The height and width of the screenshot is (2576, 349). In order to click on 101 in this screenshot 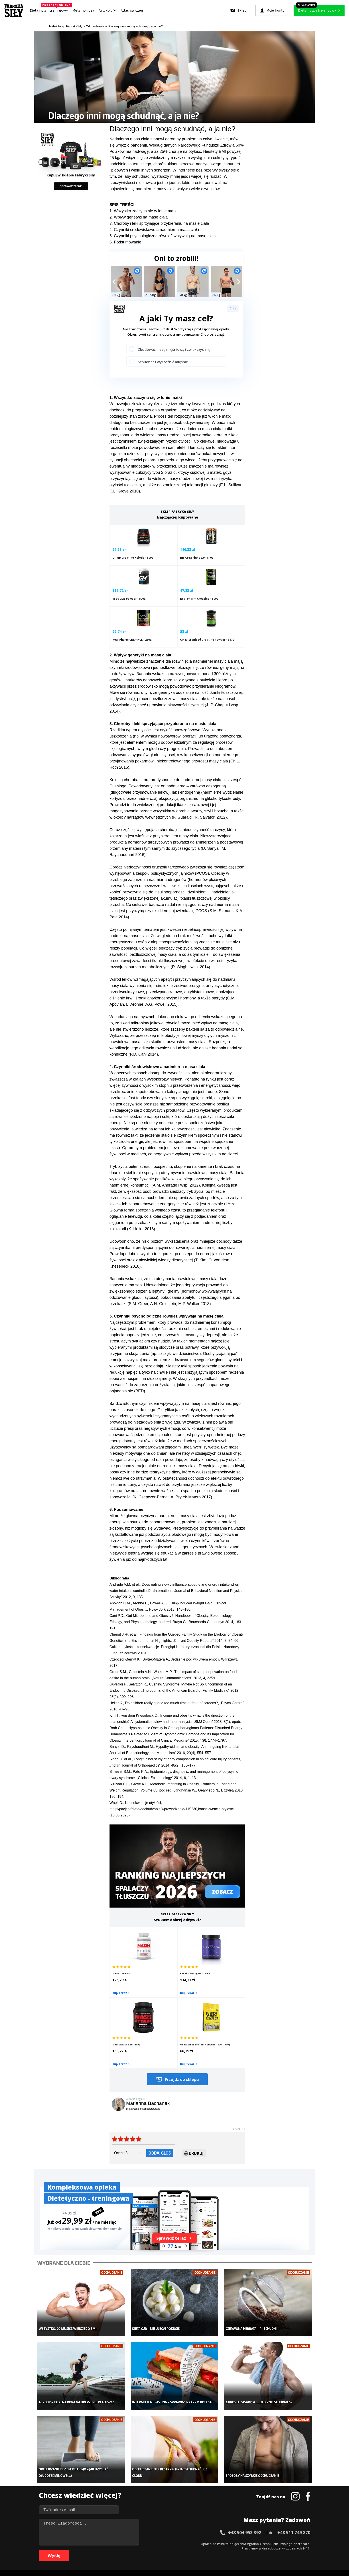, I will do `click(242, 2550)`.